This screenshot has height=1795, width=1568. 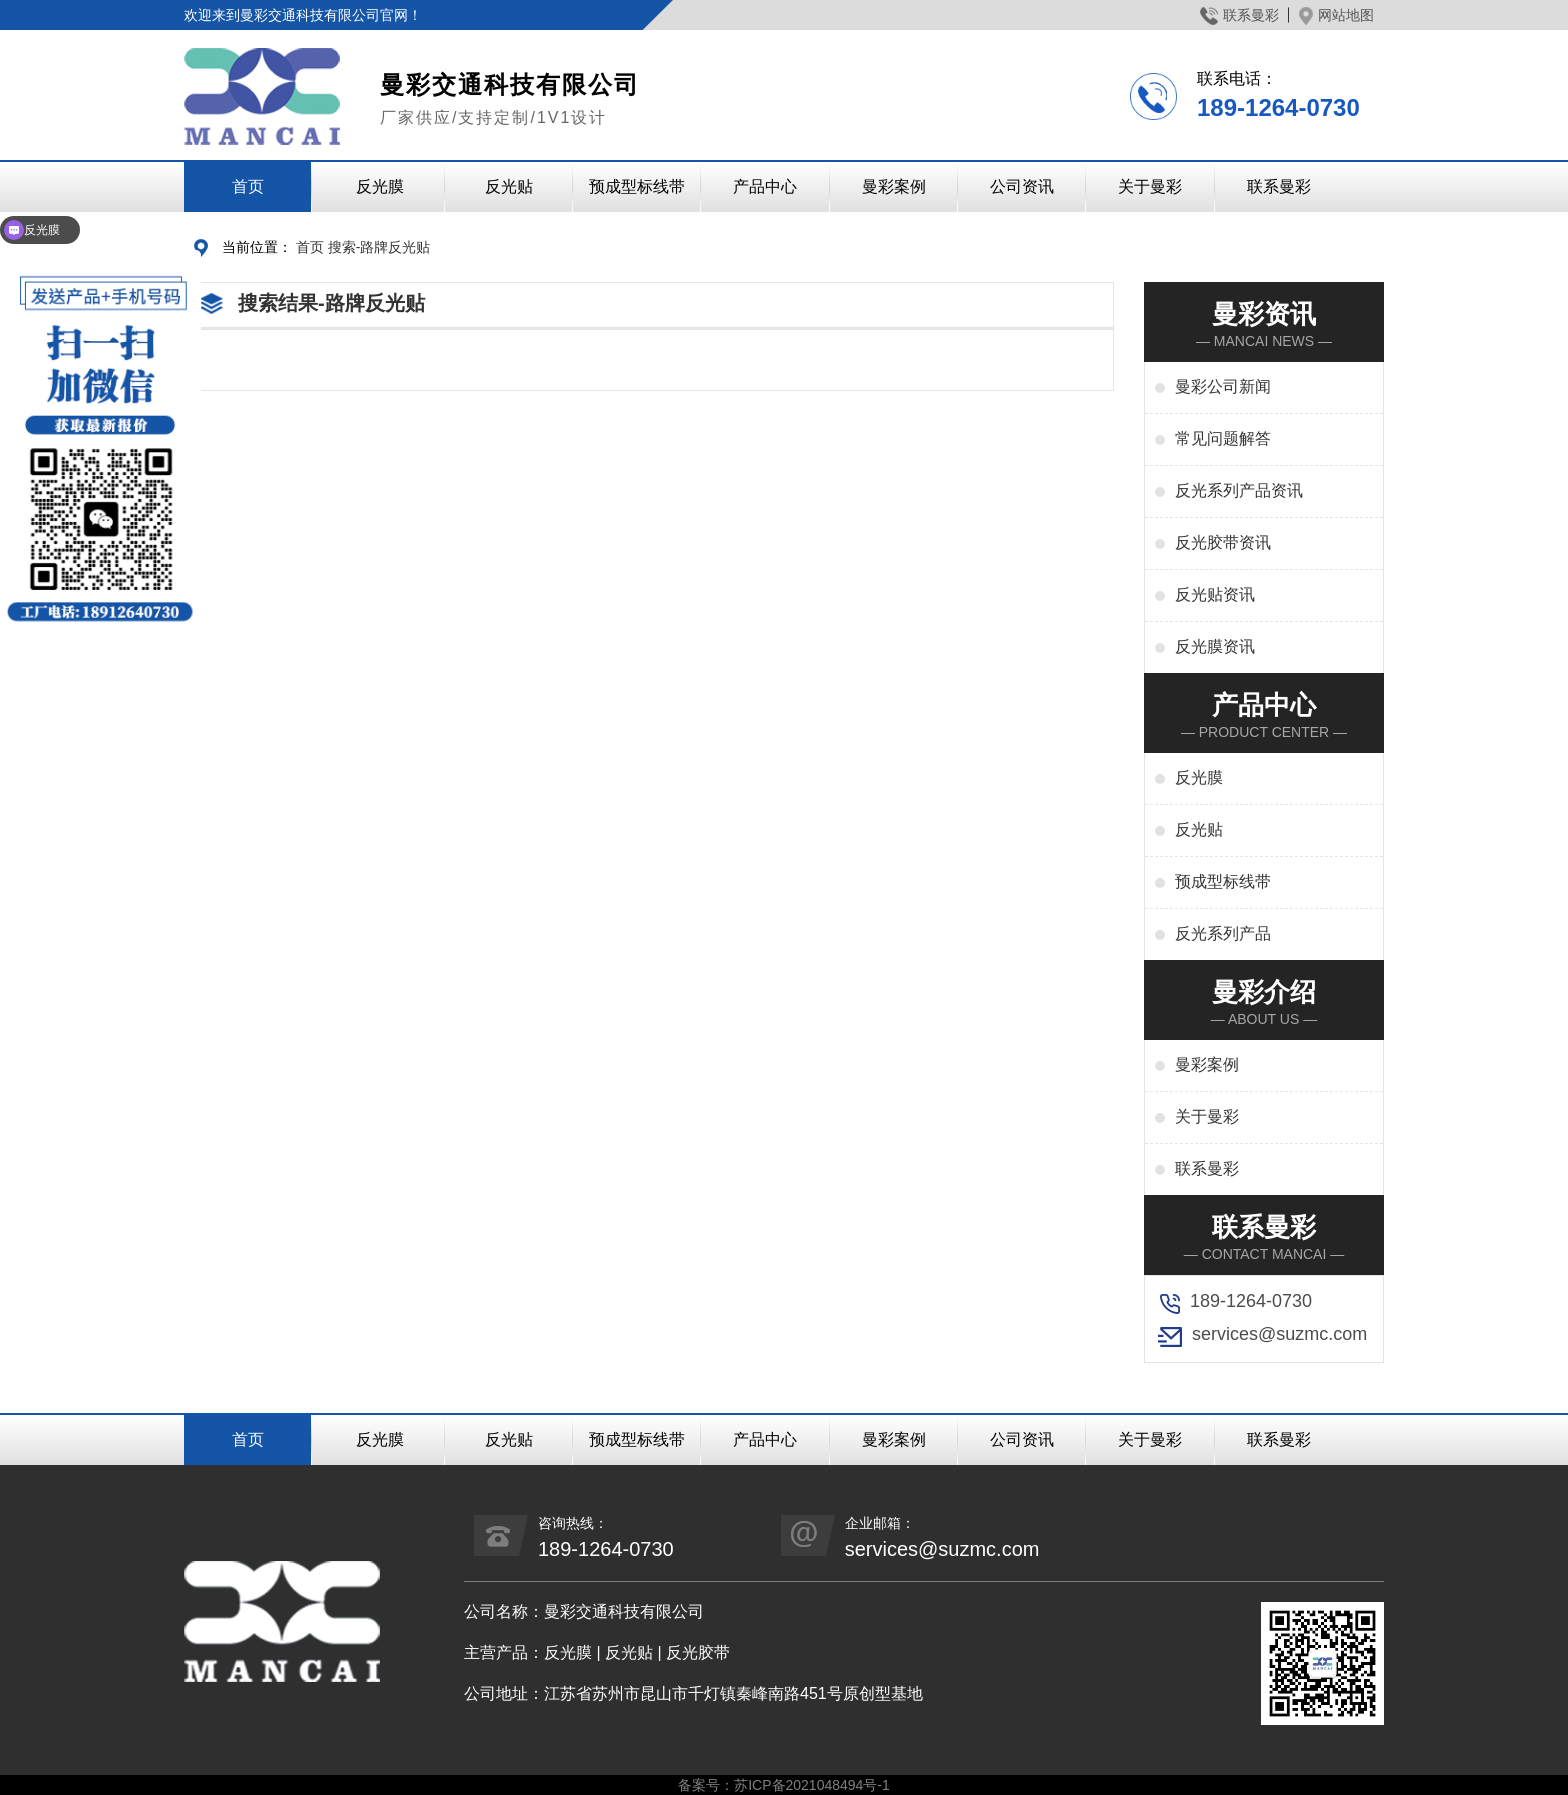 I want to click on 曼彩公司新闻, so click(x=1223, y=386).